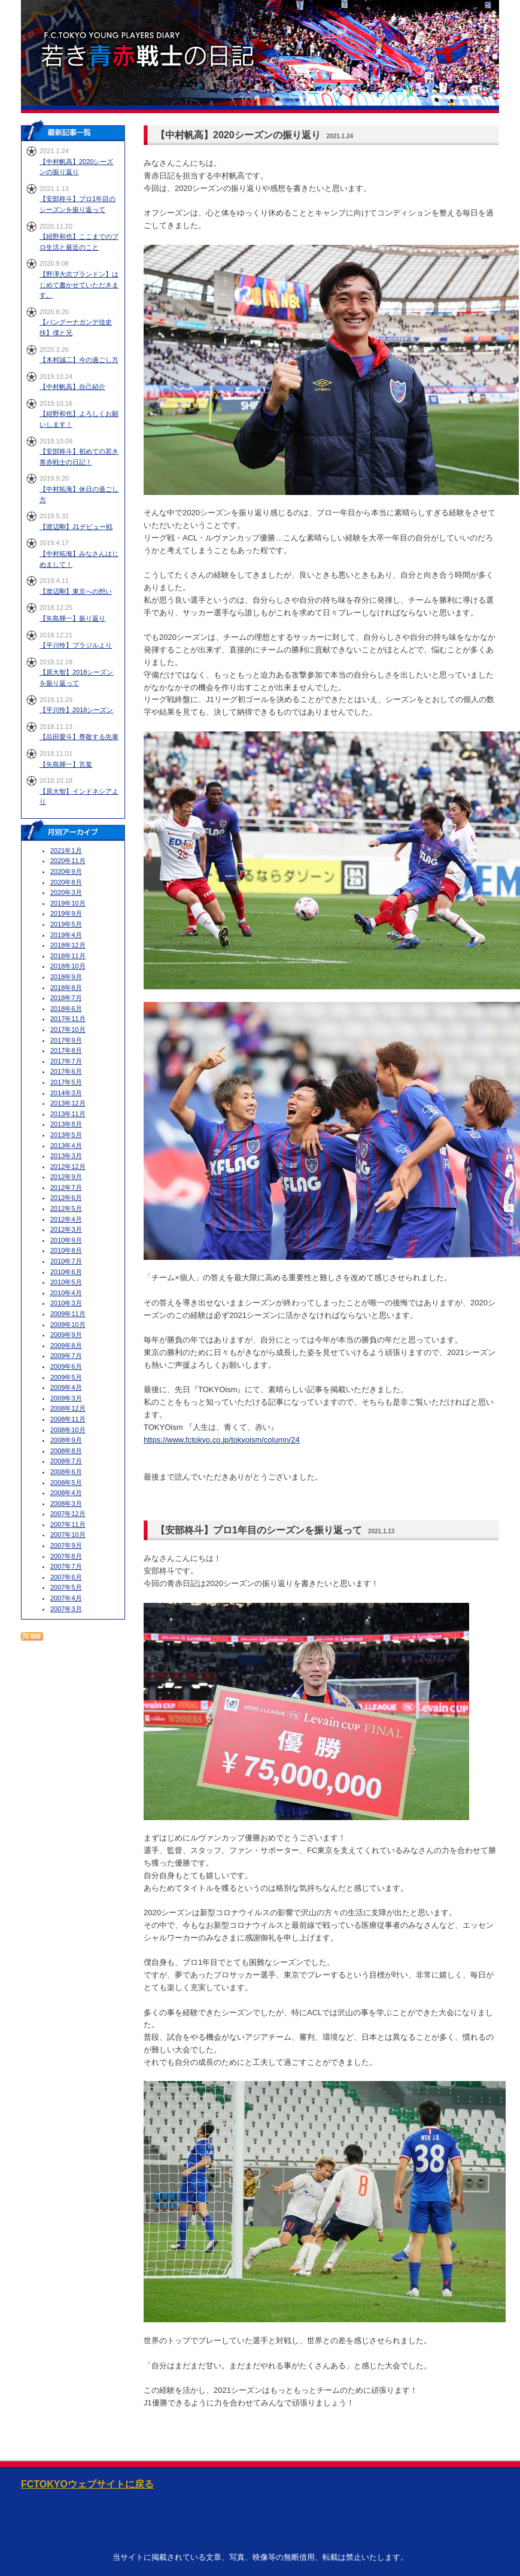 Image resolution: width=520 pixels, height=2576 pixels. I want to click on 2020年8月, so click(66, 882).